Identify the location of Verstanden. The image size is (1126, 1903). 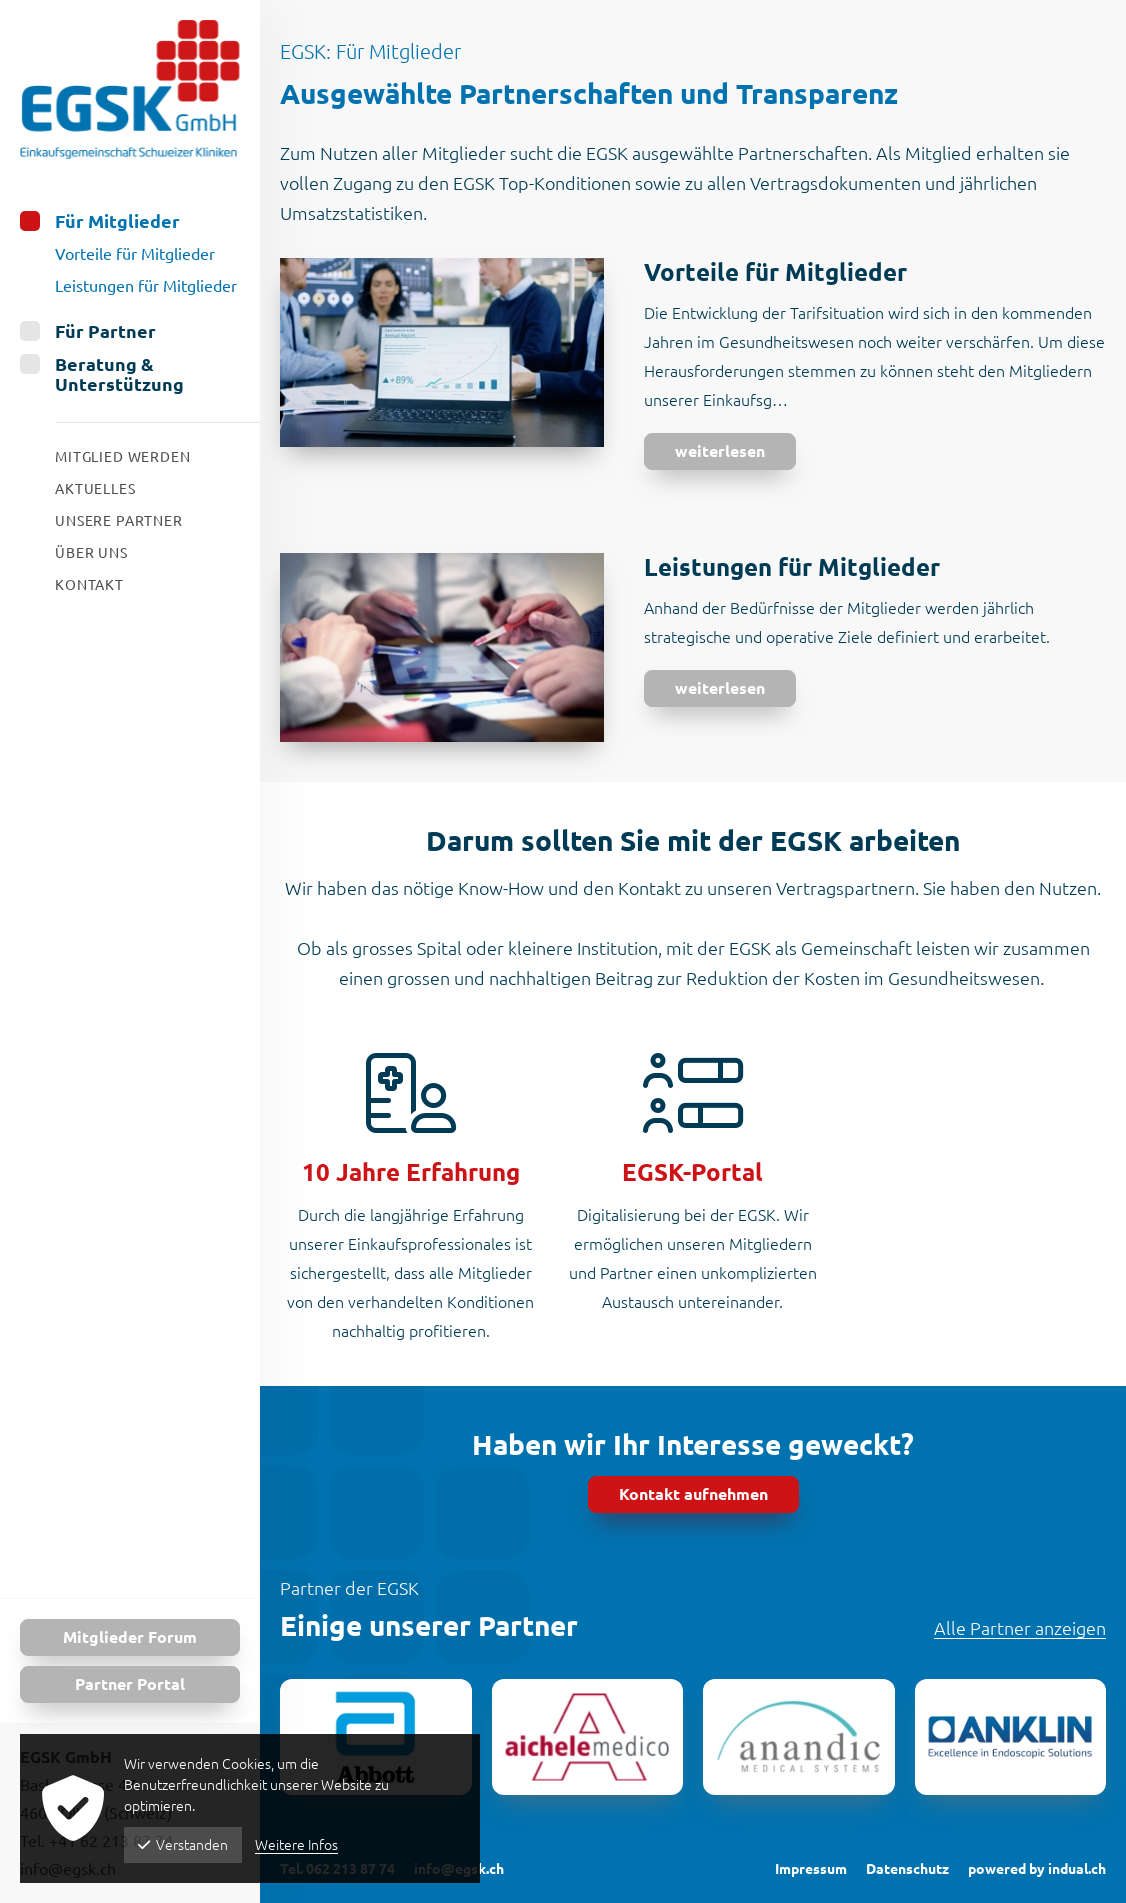
(183, 1845).